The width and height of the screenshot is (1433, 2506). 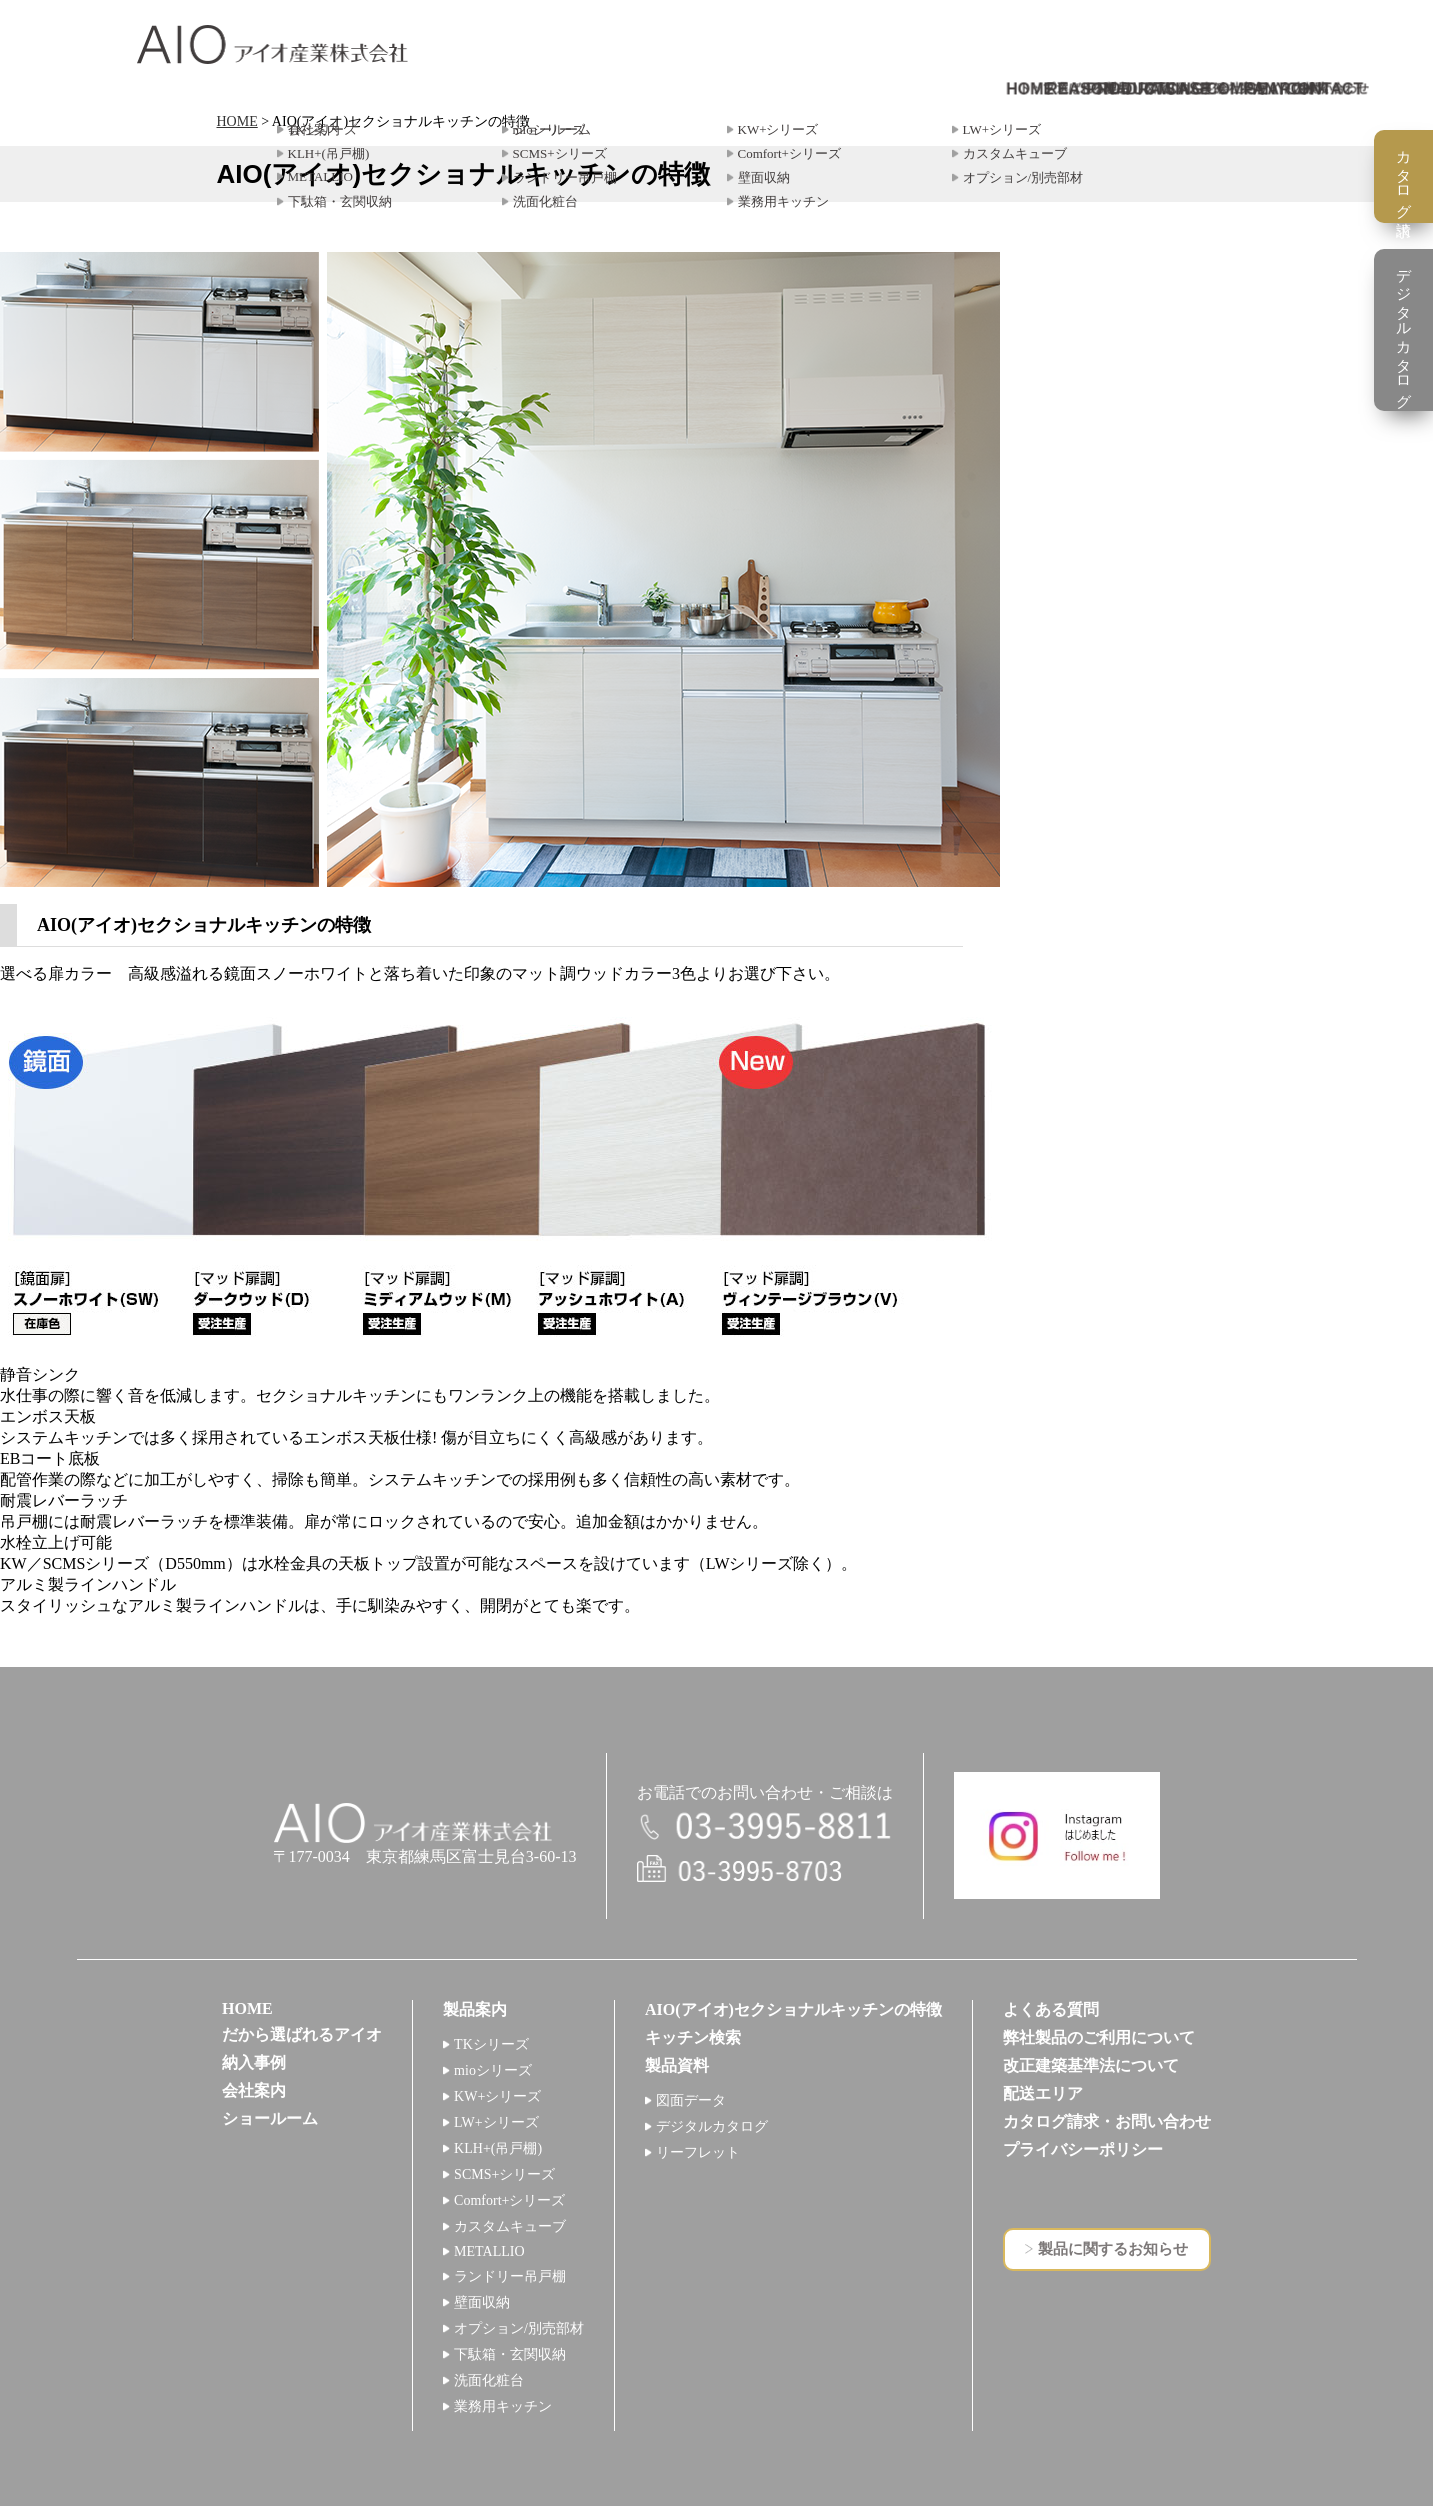 I want to click on KLH+(吊戸棚), so click(x=498, y=2148).